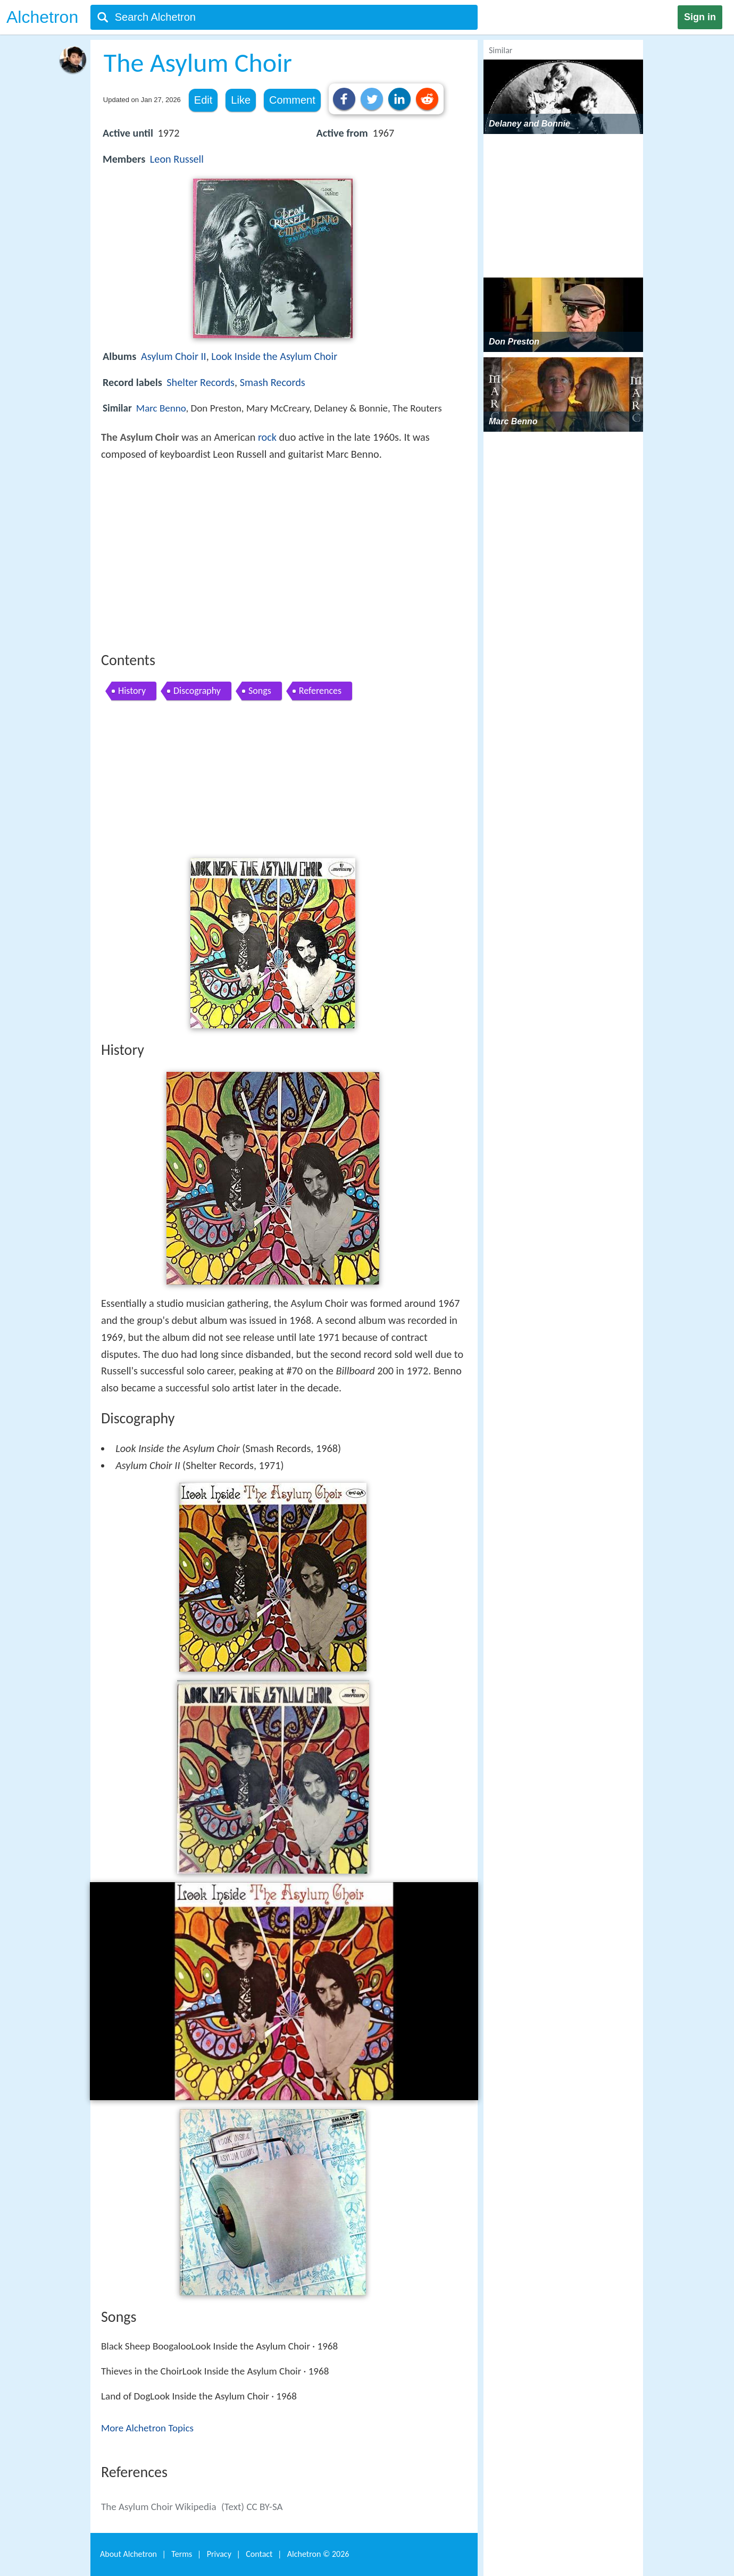 The height and width of the screenshot is (2576, 734). I want to click on Contact, so click(259, 2554).